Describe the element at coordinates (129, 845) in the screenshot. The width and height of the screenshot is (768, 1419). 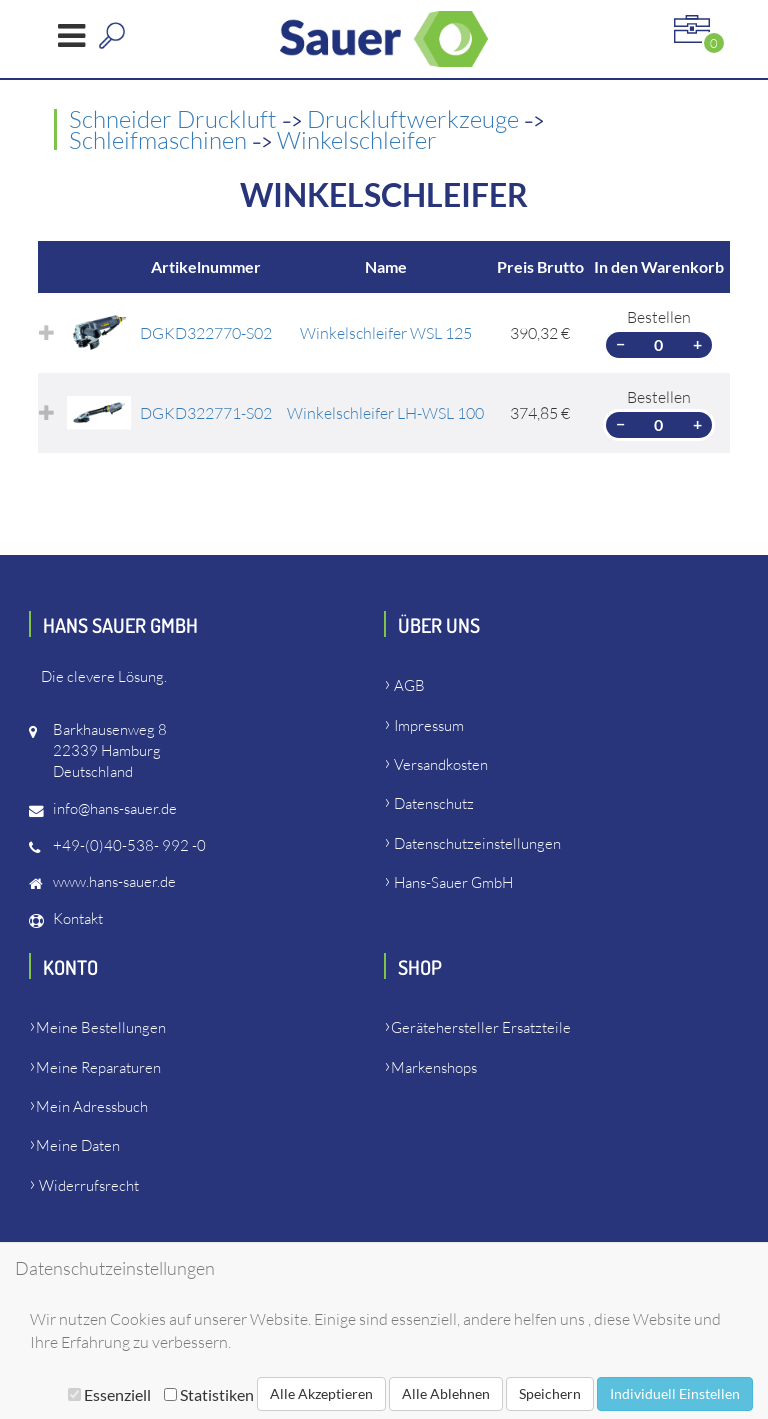
I see `+49-(0)40-538- 992 -0` at that location.